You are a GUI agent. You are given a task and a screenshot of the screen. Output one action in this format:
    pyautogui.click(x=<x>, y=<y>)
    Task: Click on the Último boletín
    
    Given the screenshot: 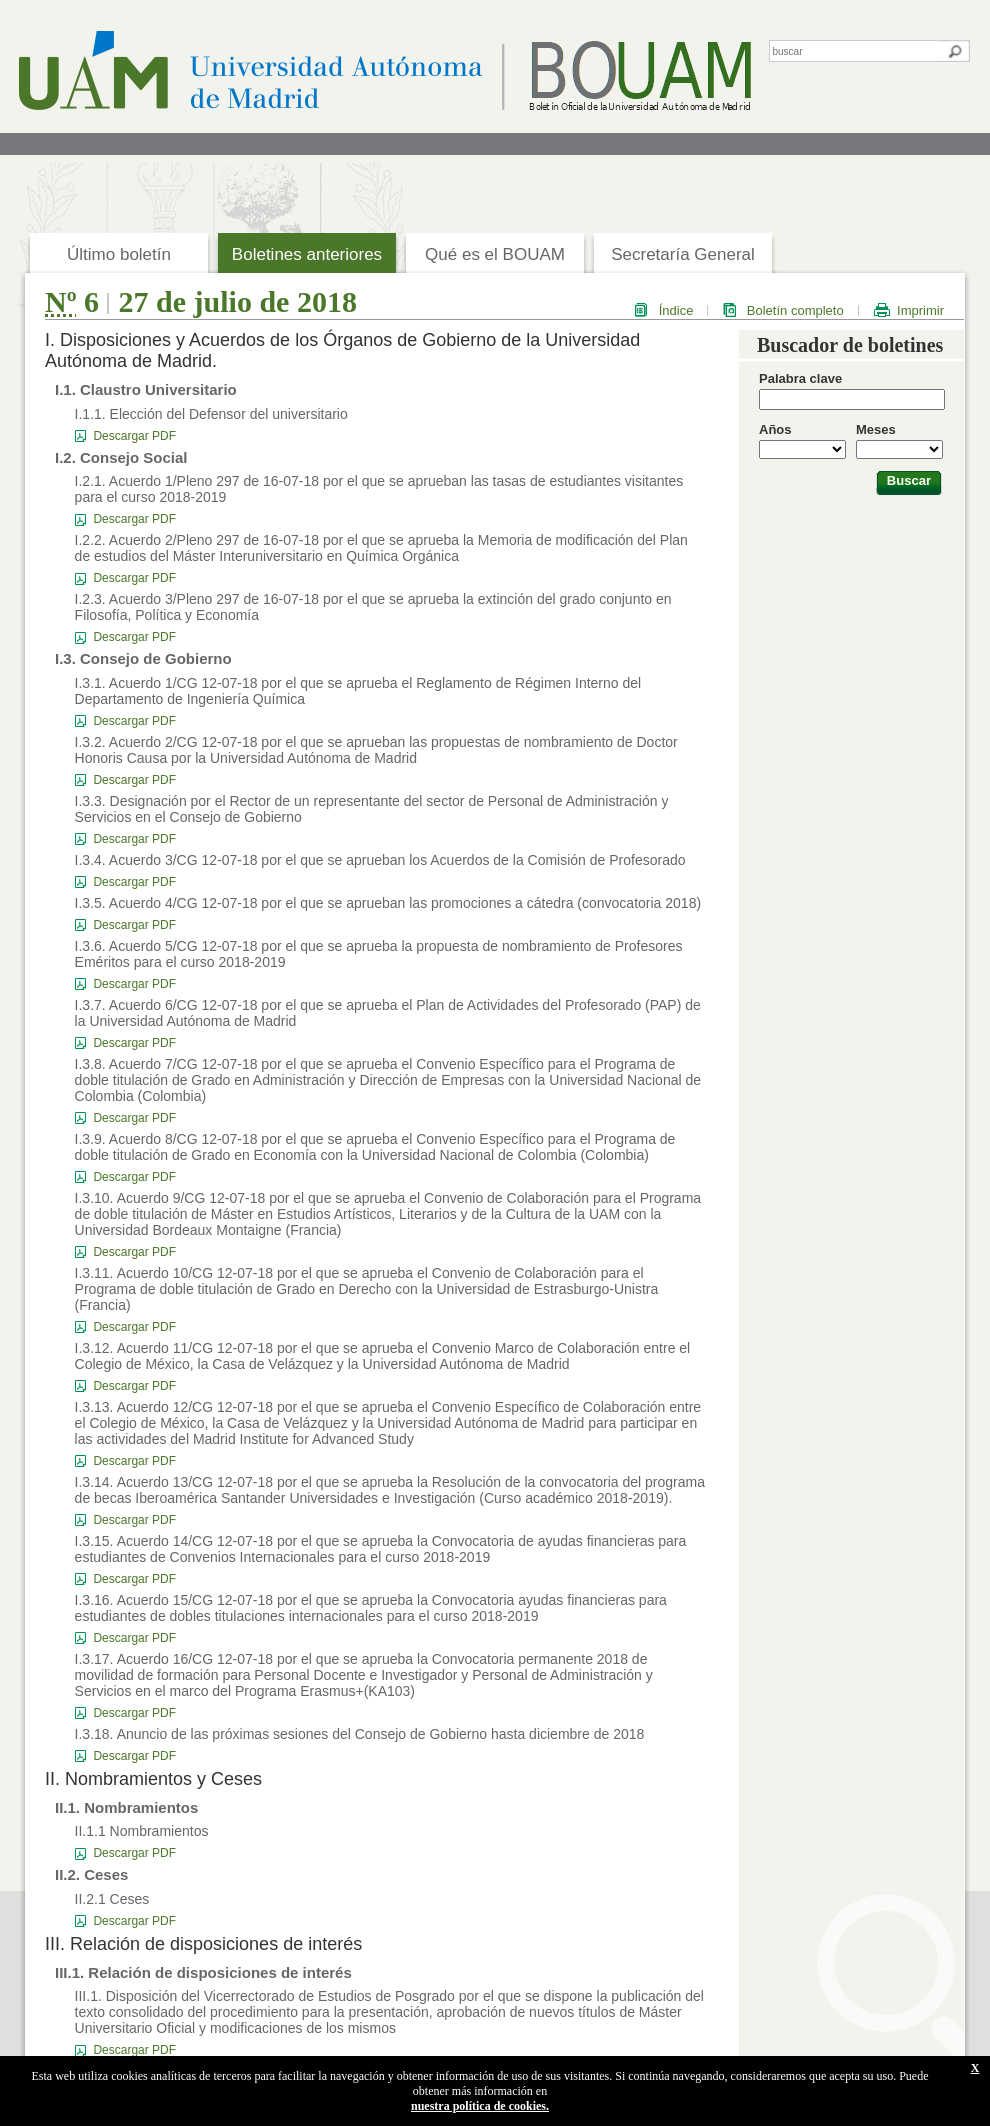 What is the action you would take?
    pyautogui.click(x=119, y=254)
    